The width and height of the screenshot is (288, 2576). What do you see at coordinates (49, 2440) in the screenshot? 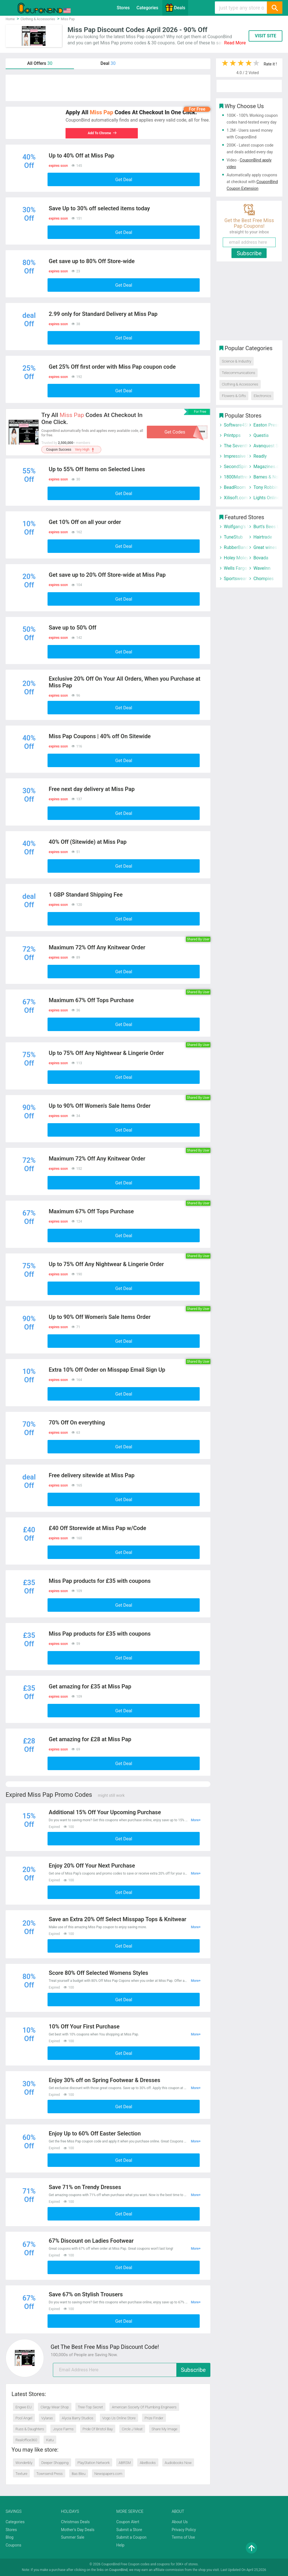
I see `Katu` at bounding box center [49, 2440].